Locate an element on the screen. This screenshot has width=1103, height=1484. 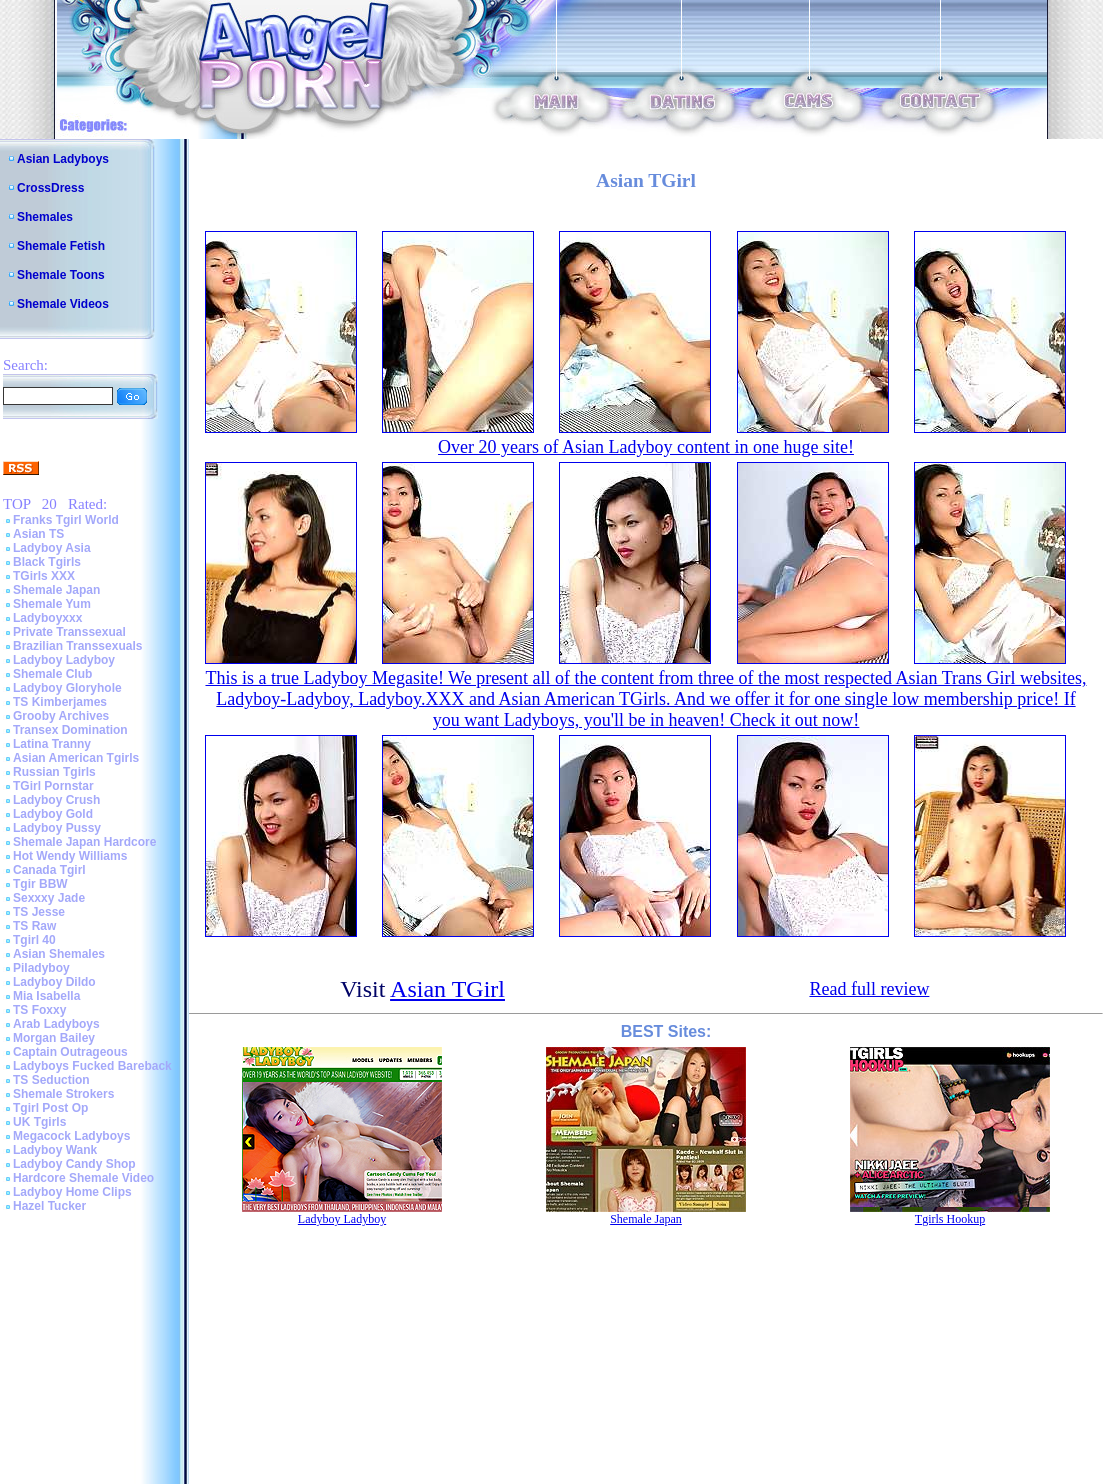
Ladyboy Home Clips is located at coordinates (72, 1192).